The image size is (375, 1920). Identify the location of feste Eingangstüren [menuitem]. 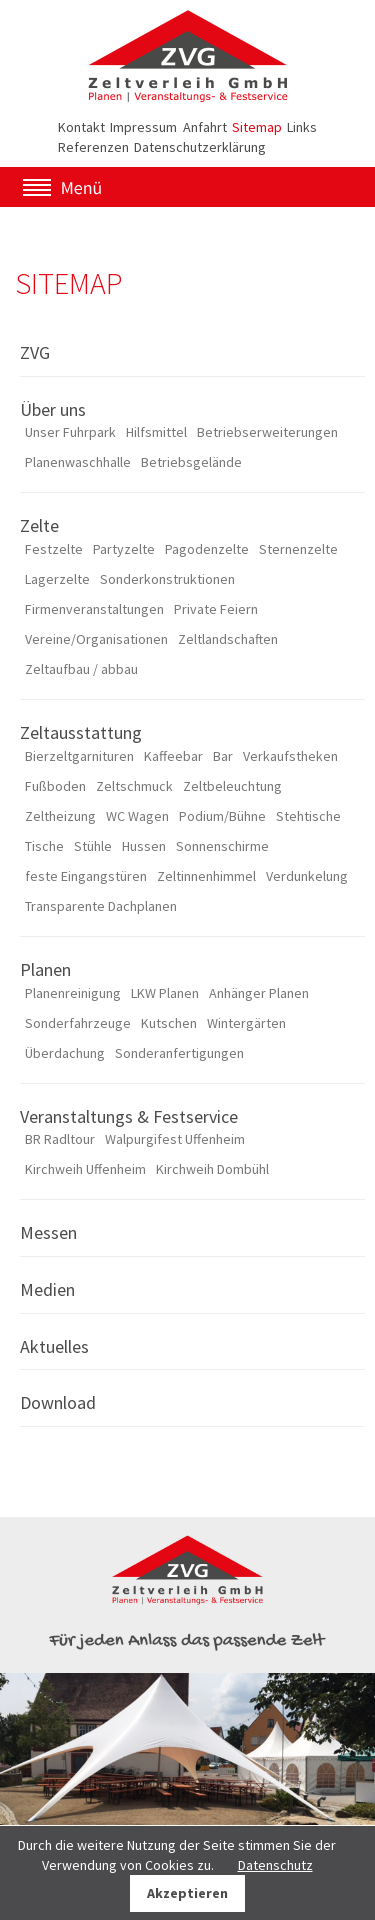
(86, 876).